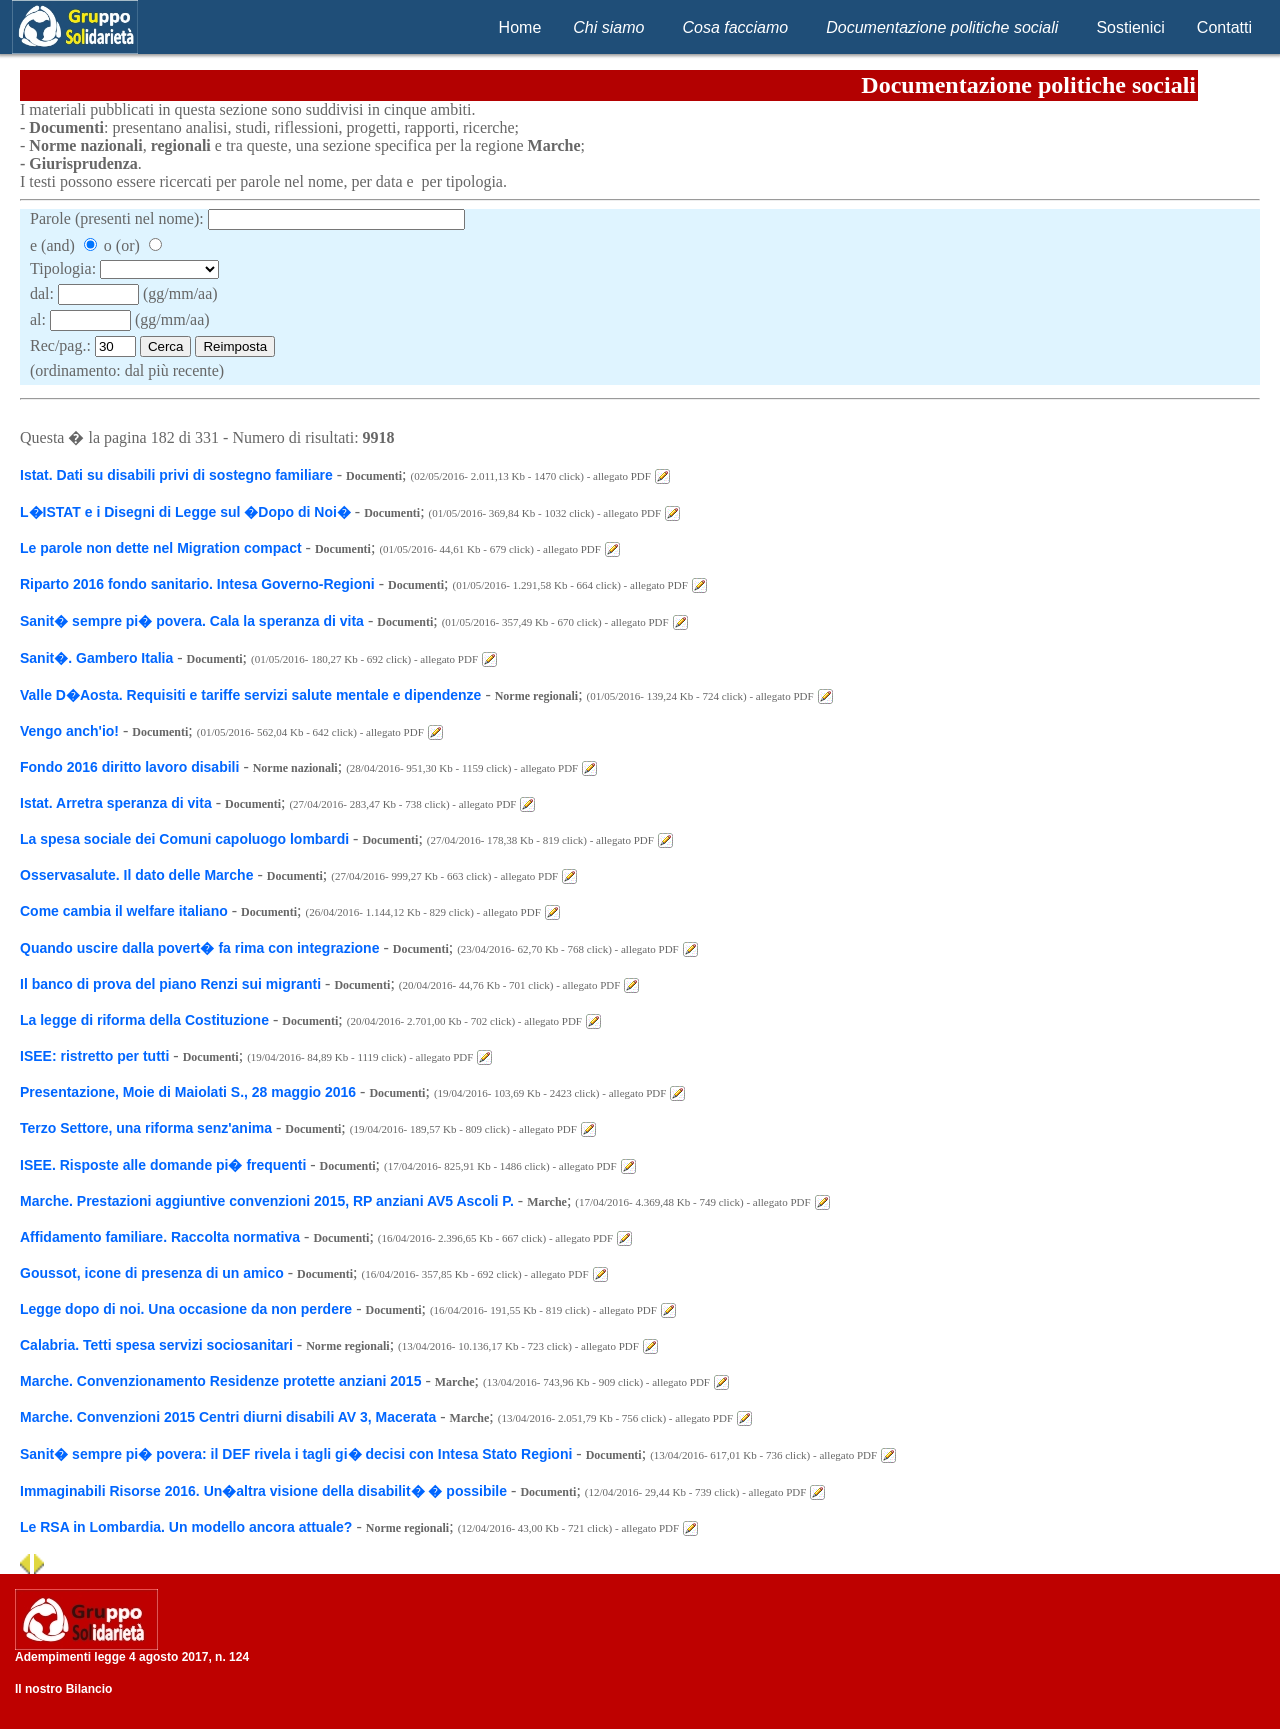  I want to click on Presentazione, Moie di Maiolati S., 28 maggio 2016, so click(188, 1092).